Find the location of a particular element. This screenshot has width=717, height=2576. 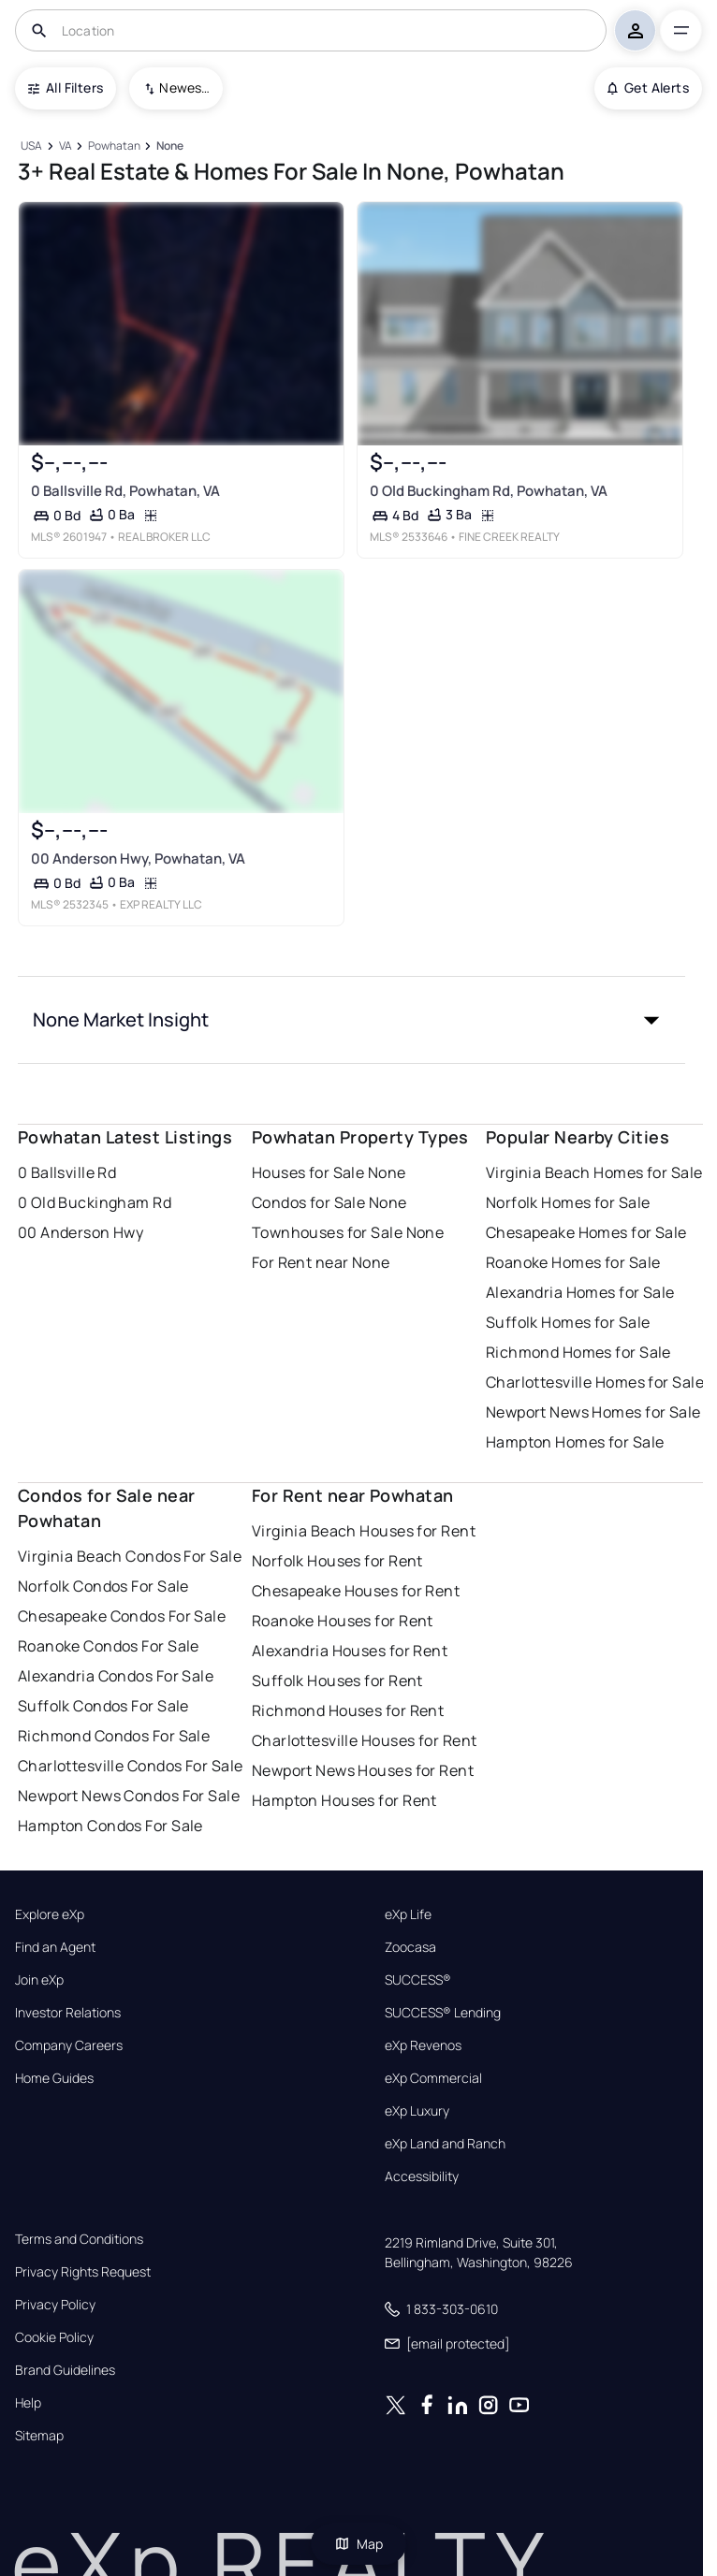

[button] is located at coordinates (351, 1020).